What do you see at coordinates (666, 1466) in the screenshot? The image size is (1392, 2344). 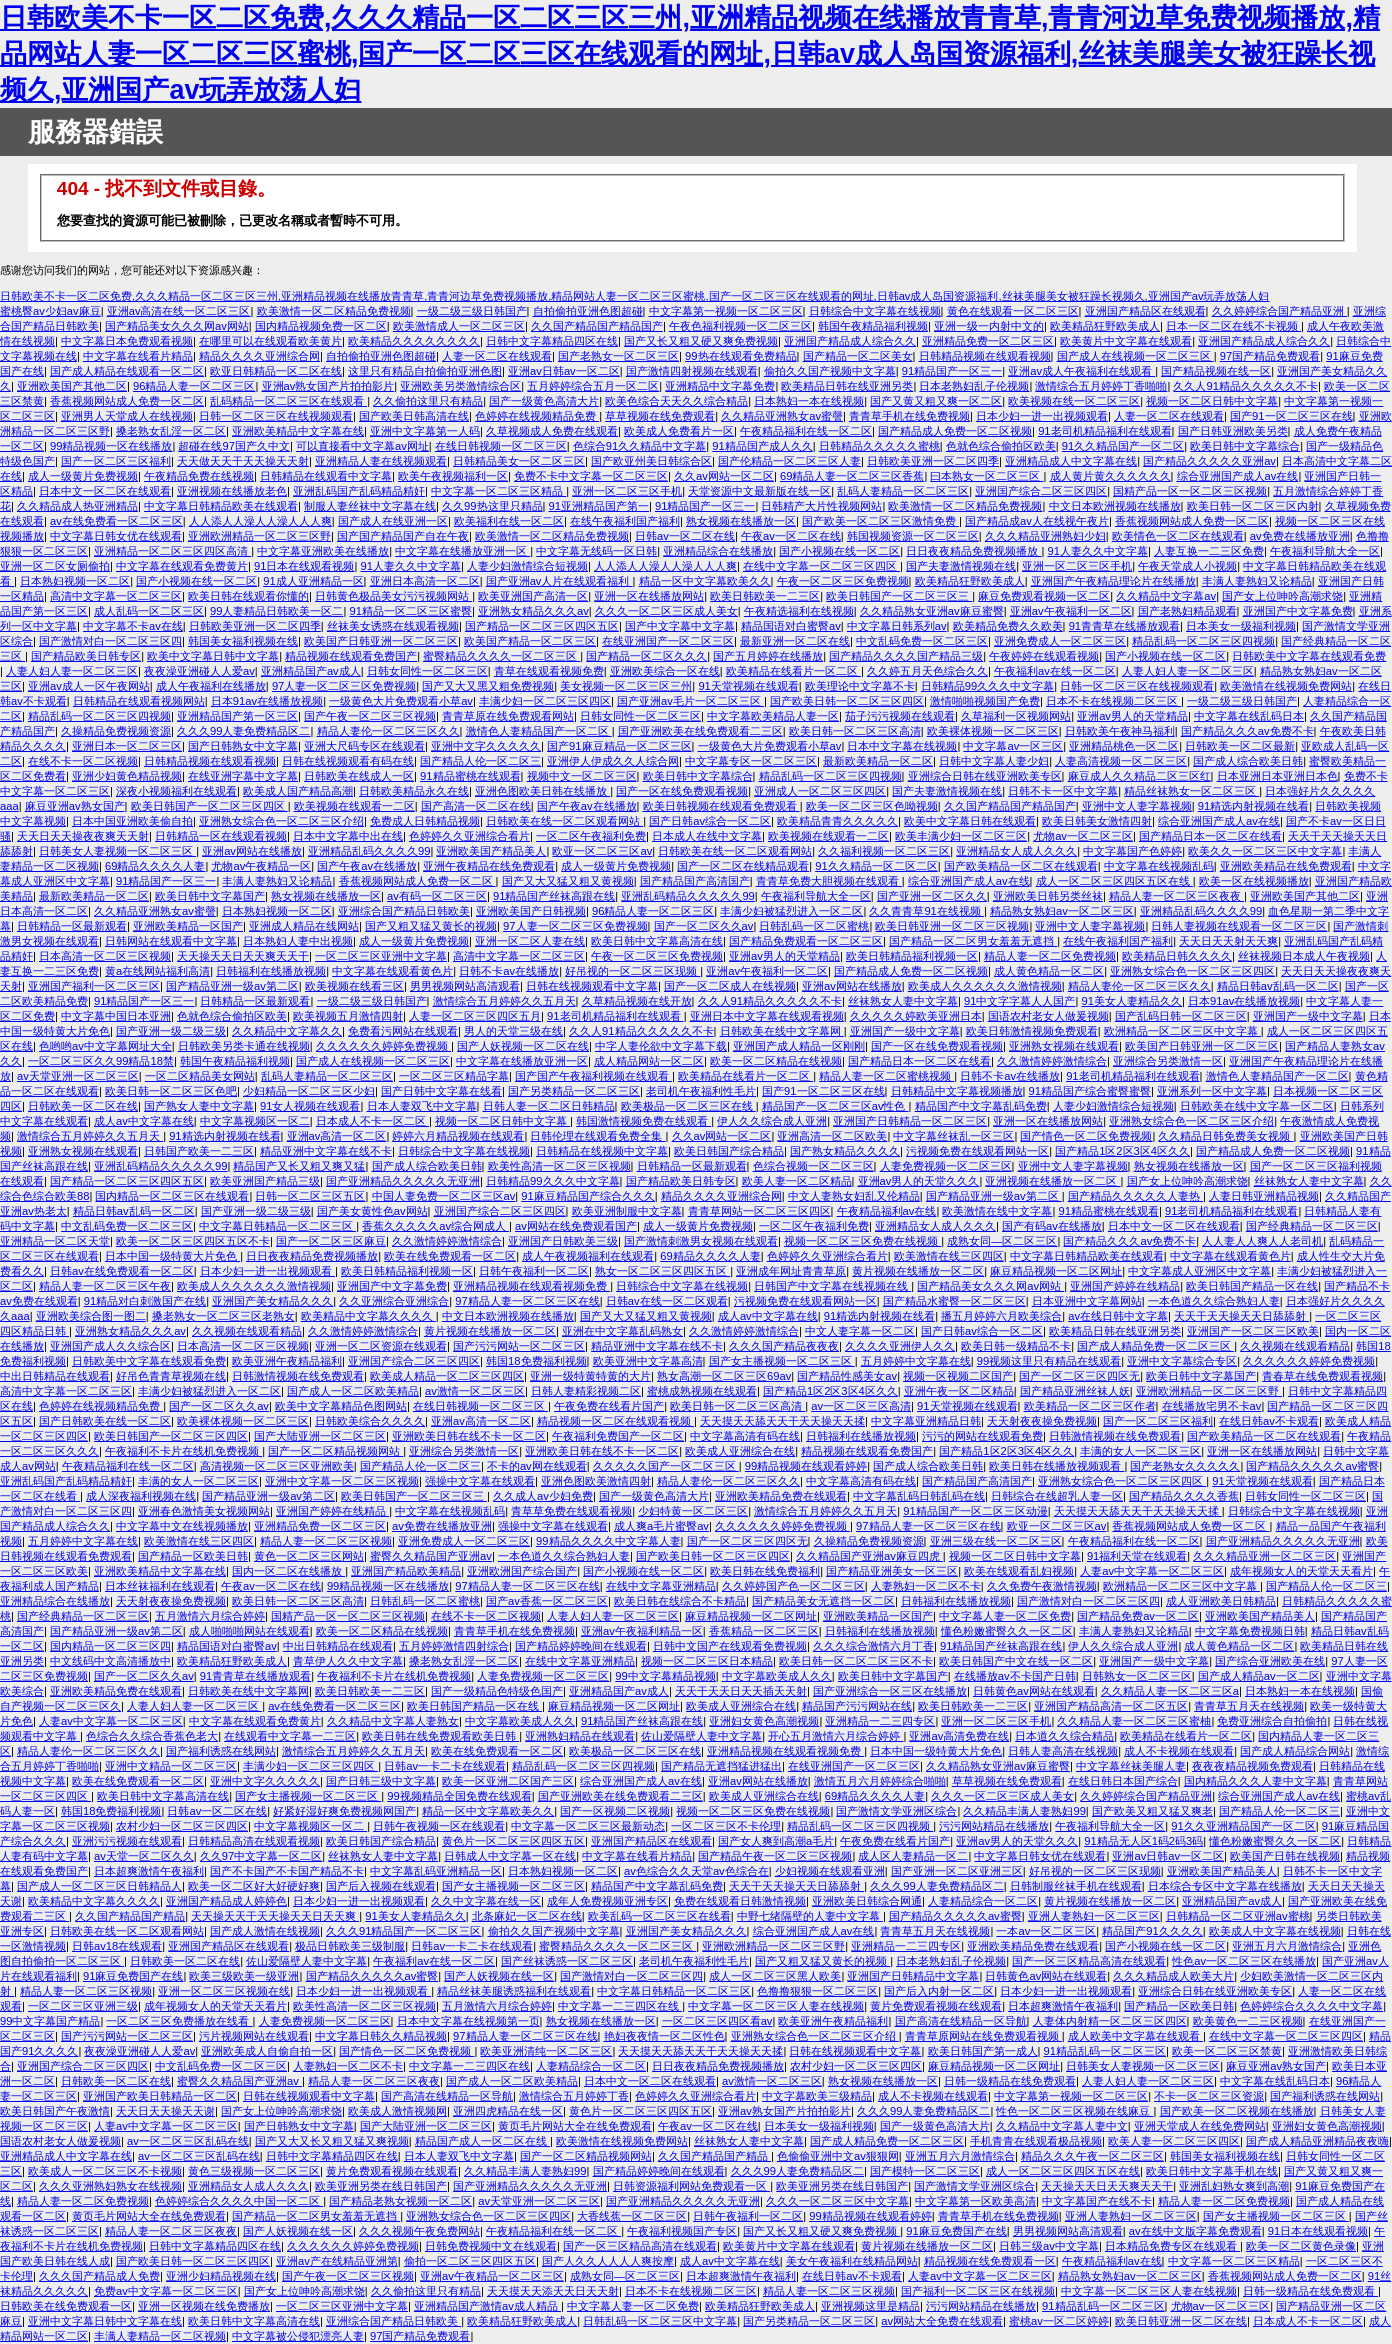 I see `久久久久久国产一区二区三区` at bounding box center [666, 1466].